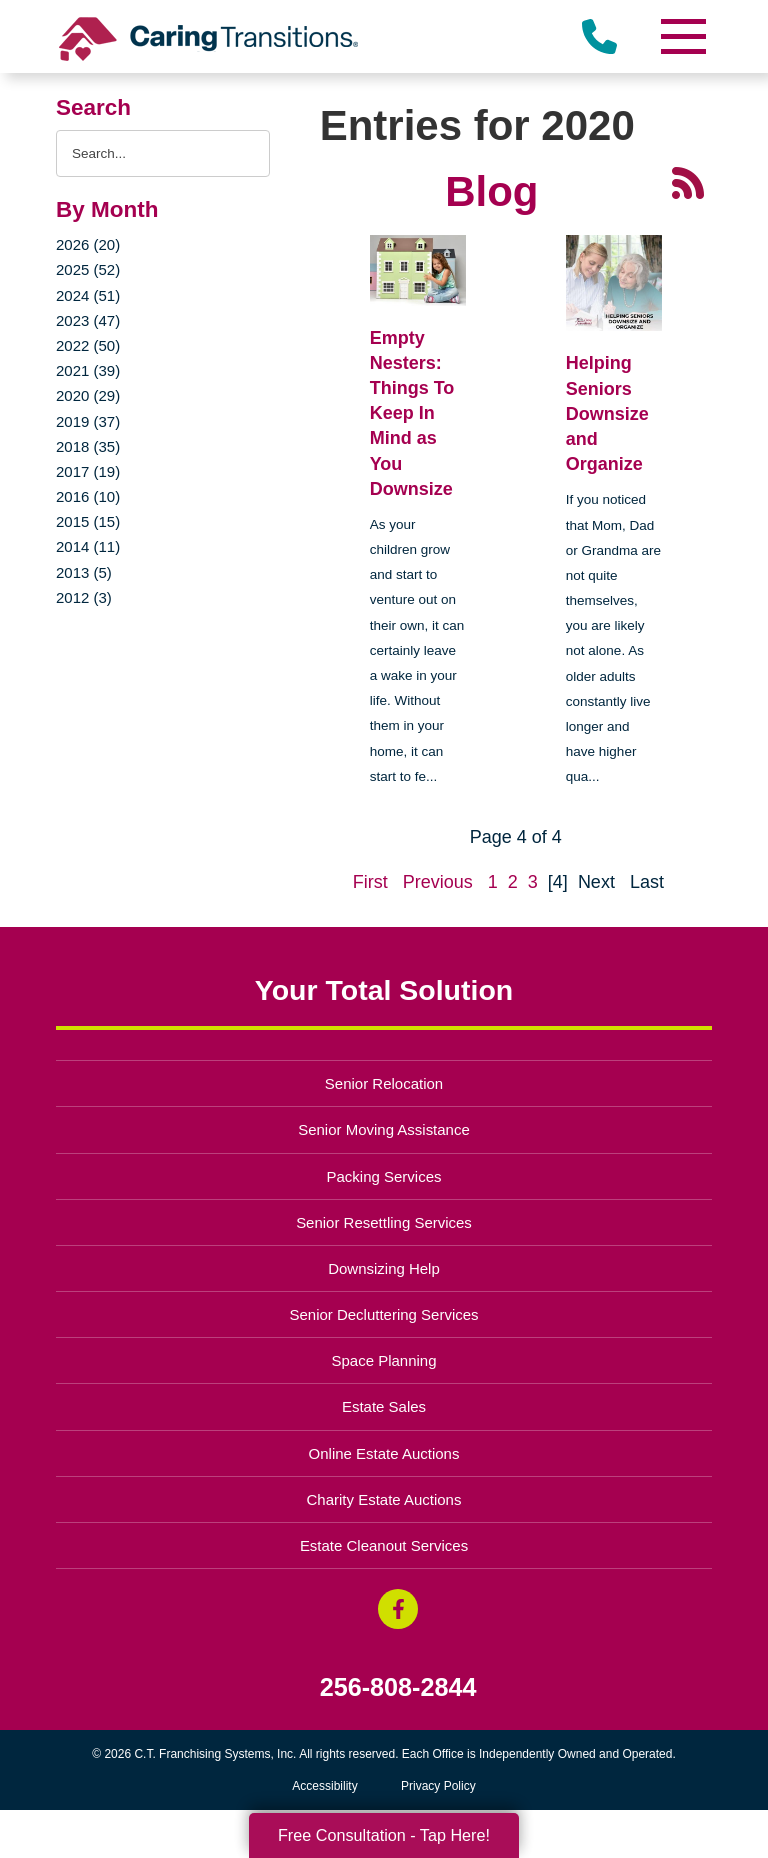 The height and width of the screenshot is (1858, 768). I want to click on Empty Nesters: Things To Keep In Mind as You Downsize, so click(412, 413).